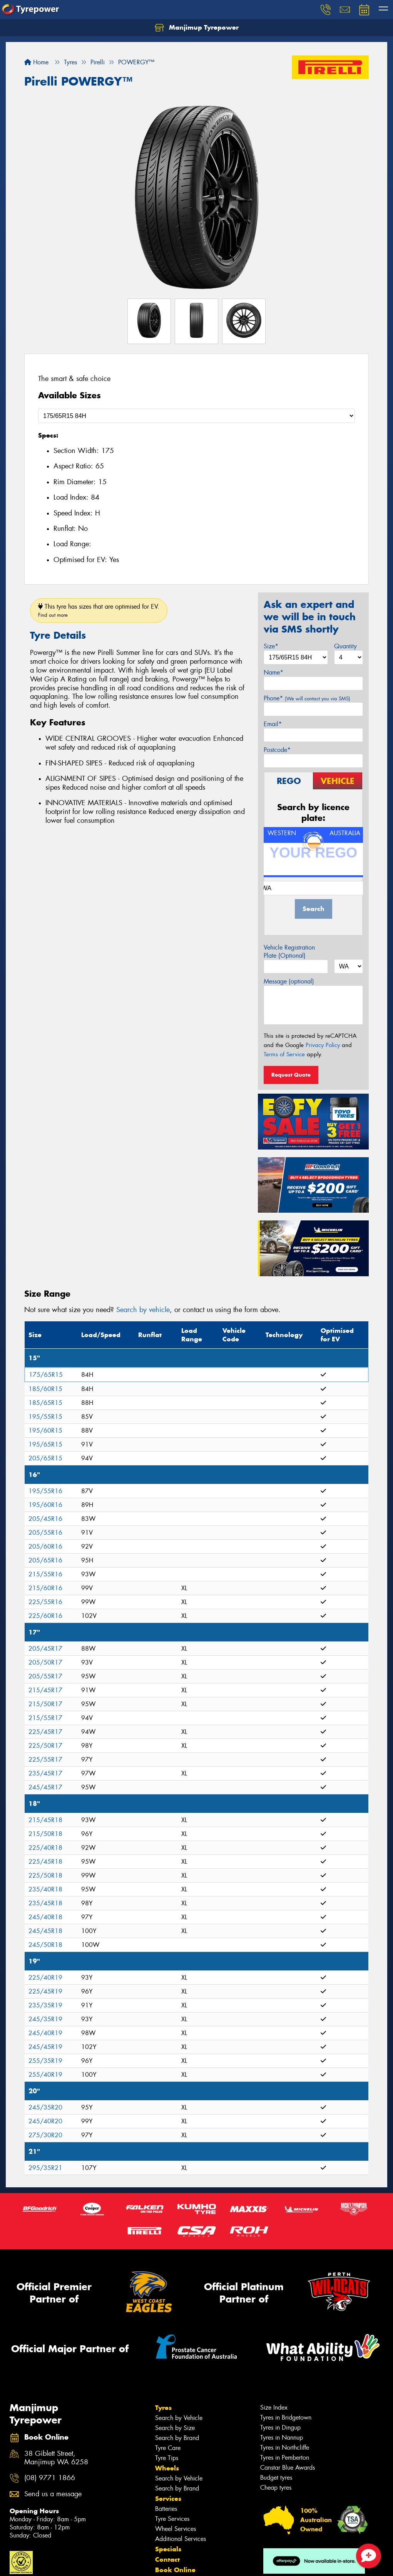  What do you see at coordinates (175, 2428) in the screenshot?
I see `Search by Size` at bounding box center [175, 2428].